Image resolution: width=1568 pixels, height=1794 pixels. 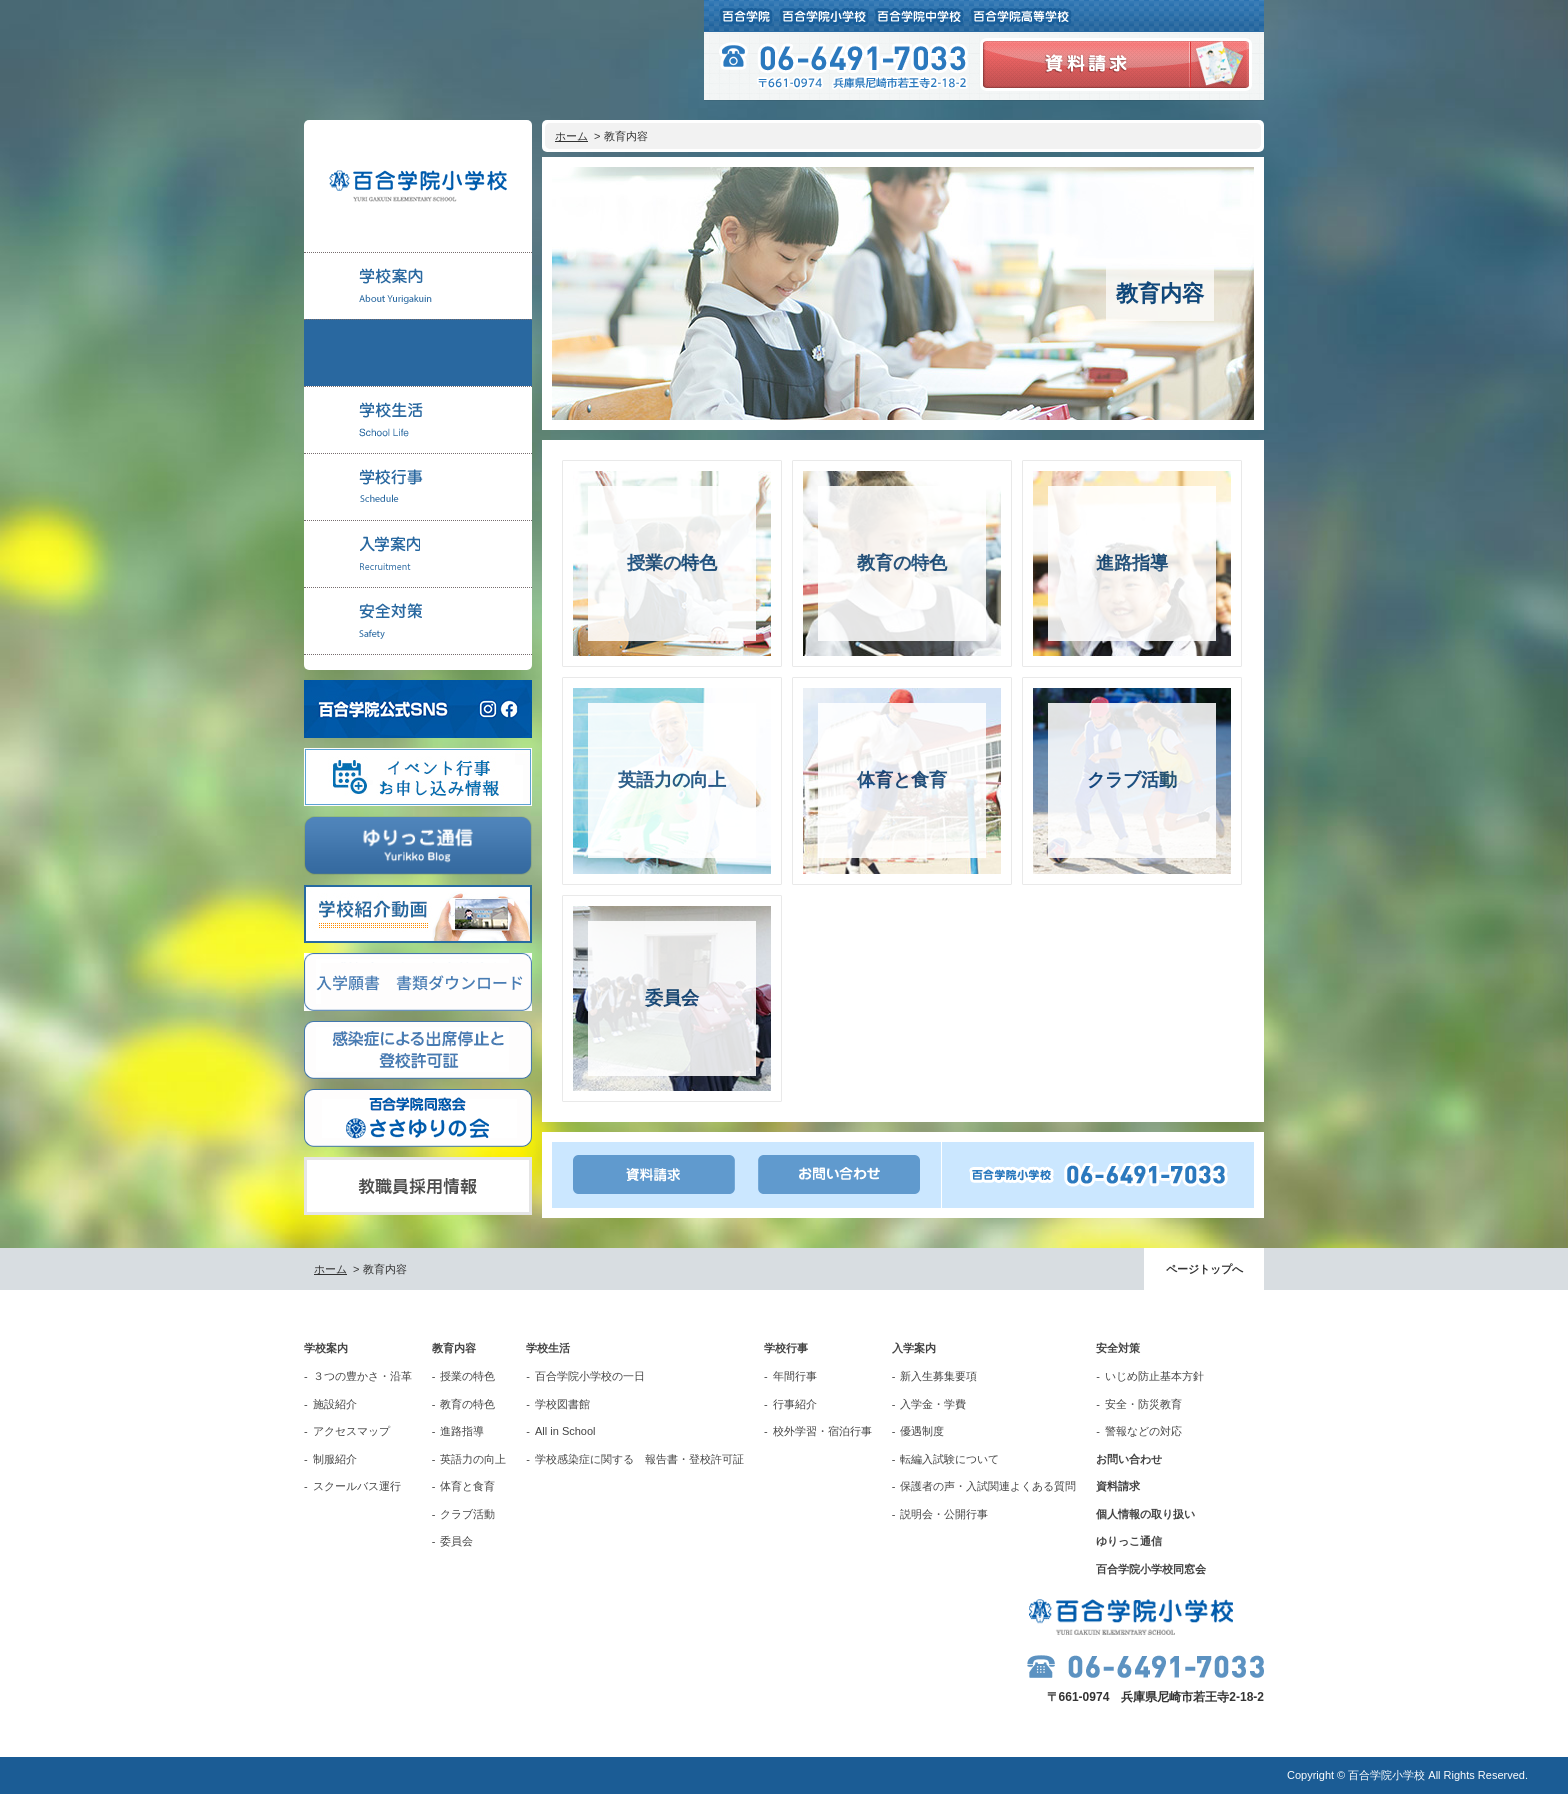 What do you see at coordinates (467, 1376) in the screenshot?
I see `授業の特色` at bounding box center [467, 1376].